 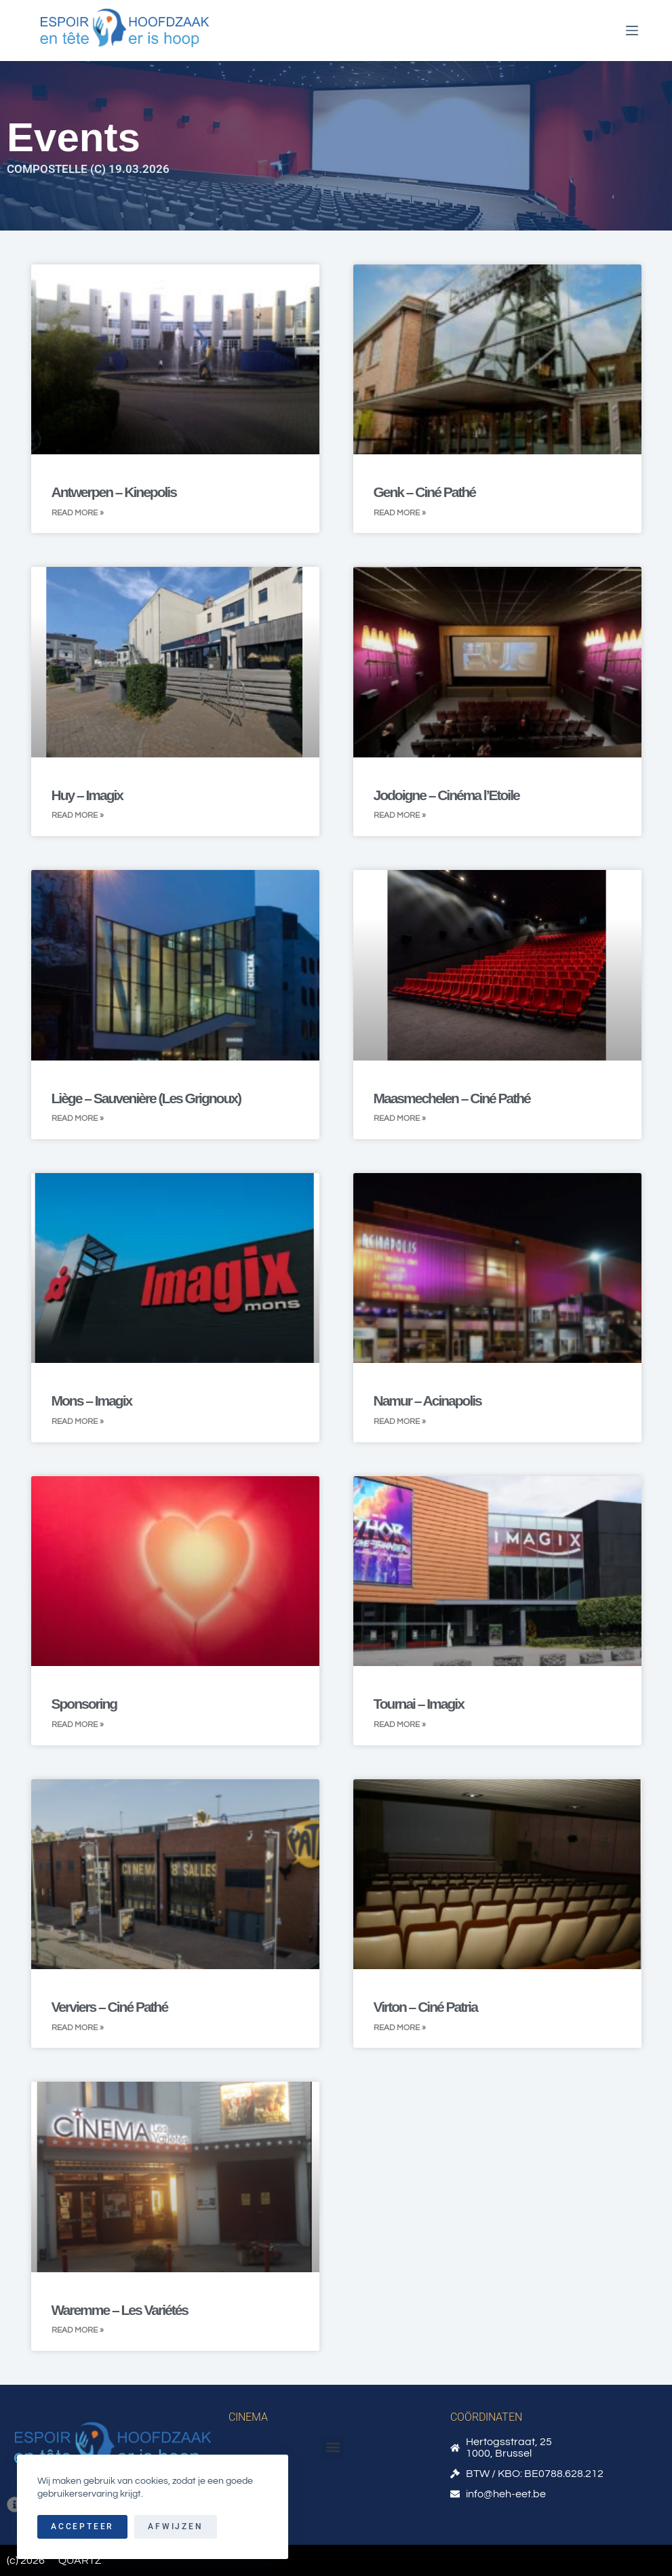 I want to click on Accepteer, so click(x=82, y=2526).